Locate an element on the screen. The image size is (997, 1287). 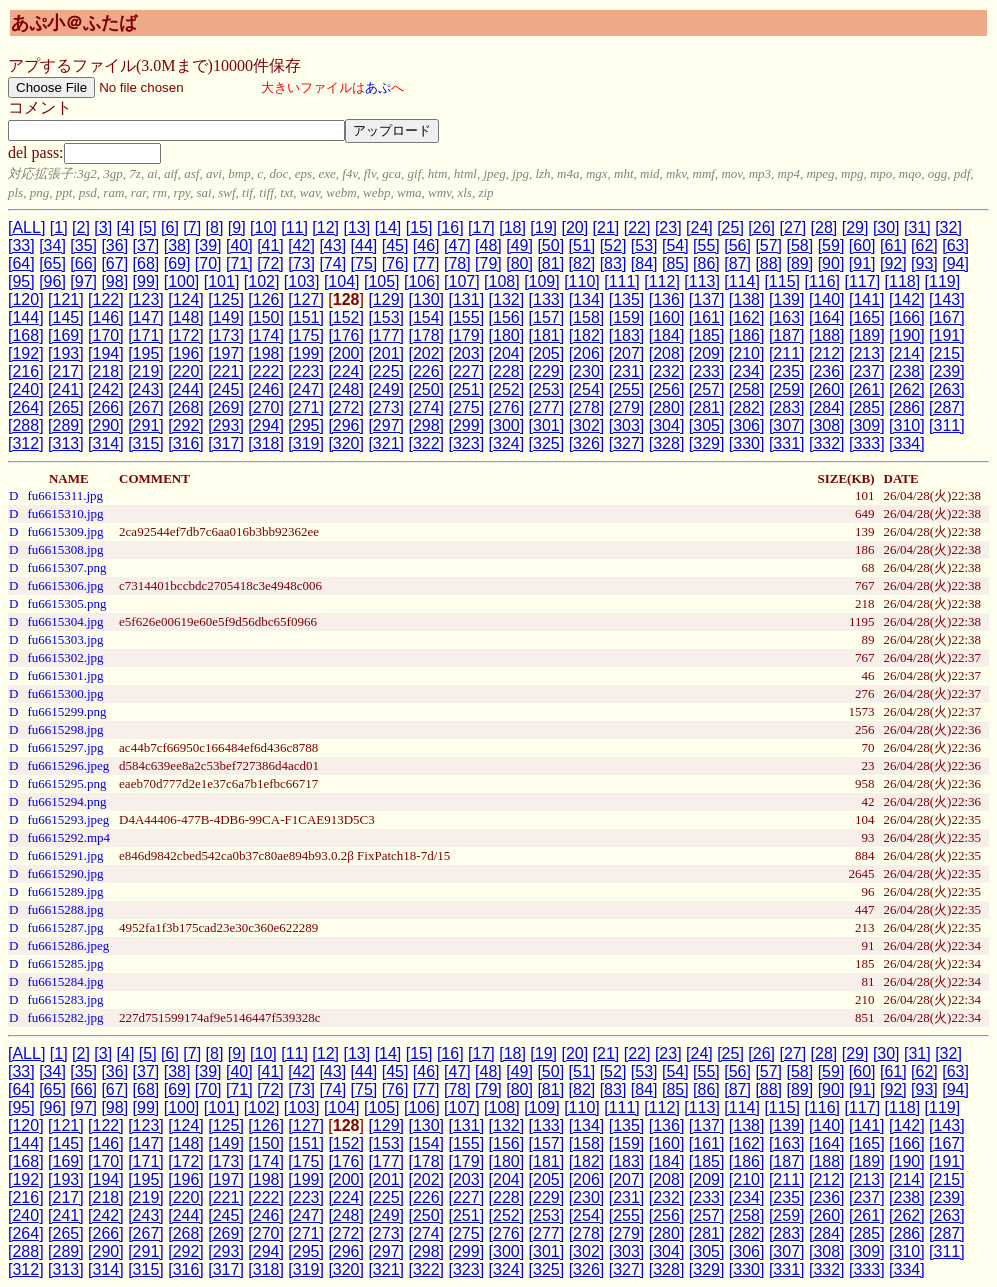
[121] is located at coordinates (66, 299).